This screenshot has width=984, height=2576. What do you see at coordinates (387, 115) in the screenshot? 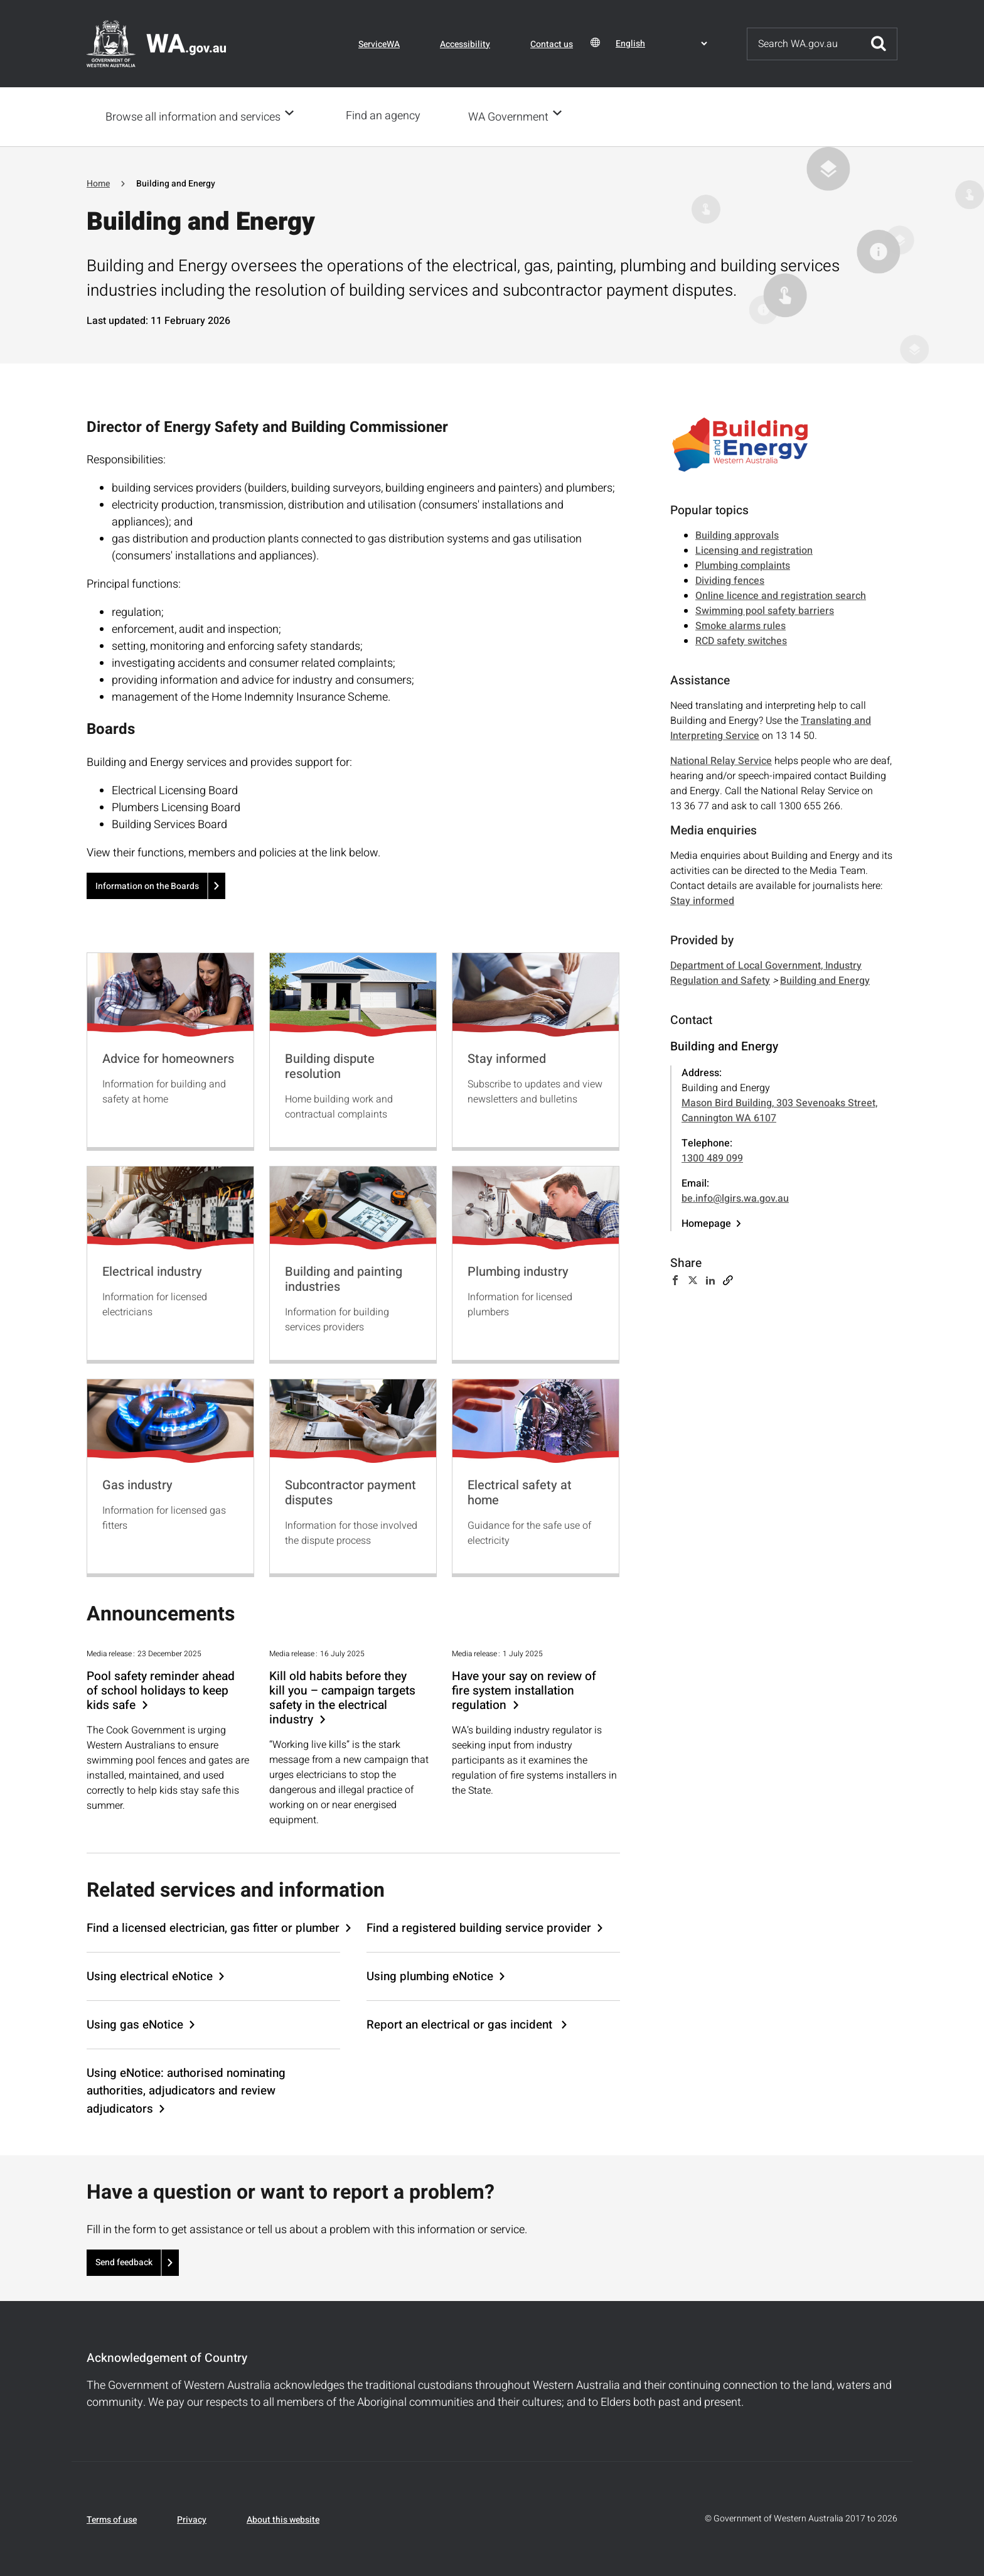
I see `Find an agency` at bounding box center [387, 115].